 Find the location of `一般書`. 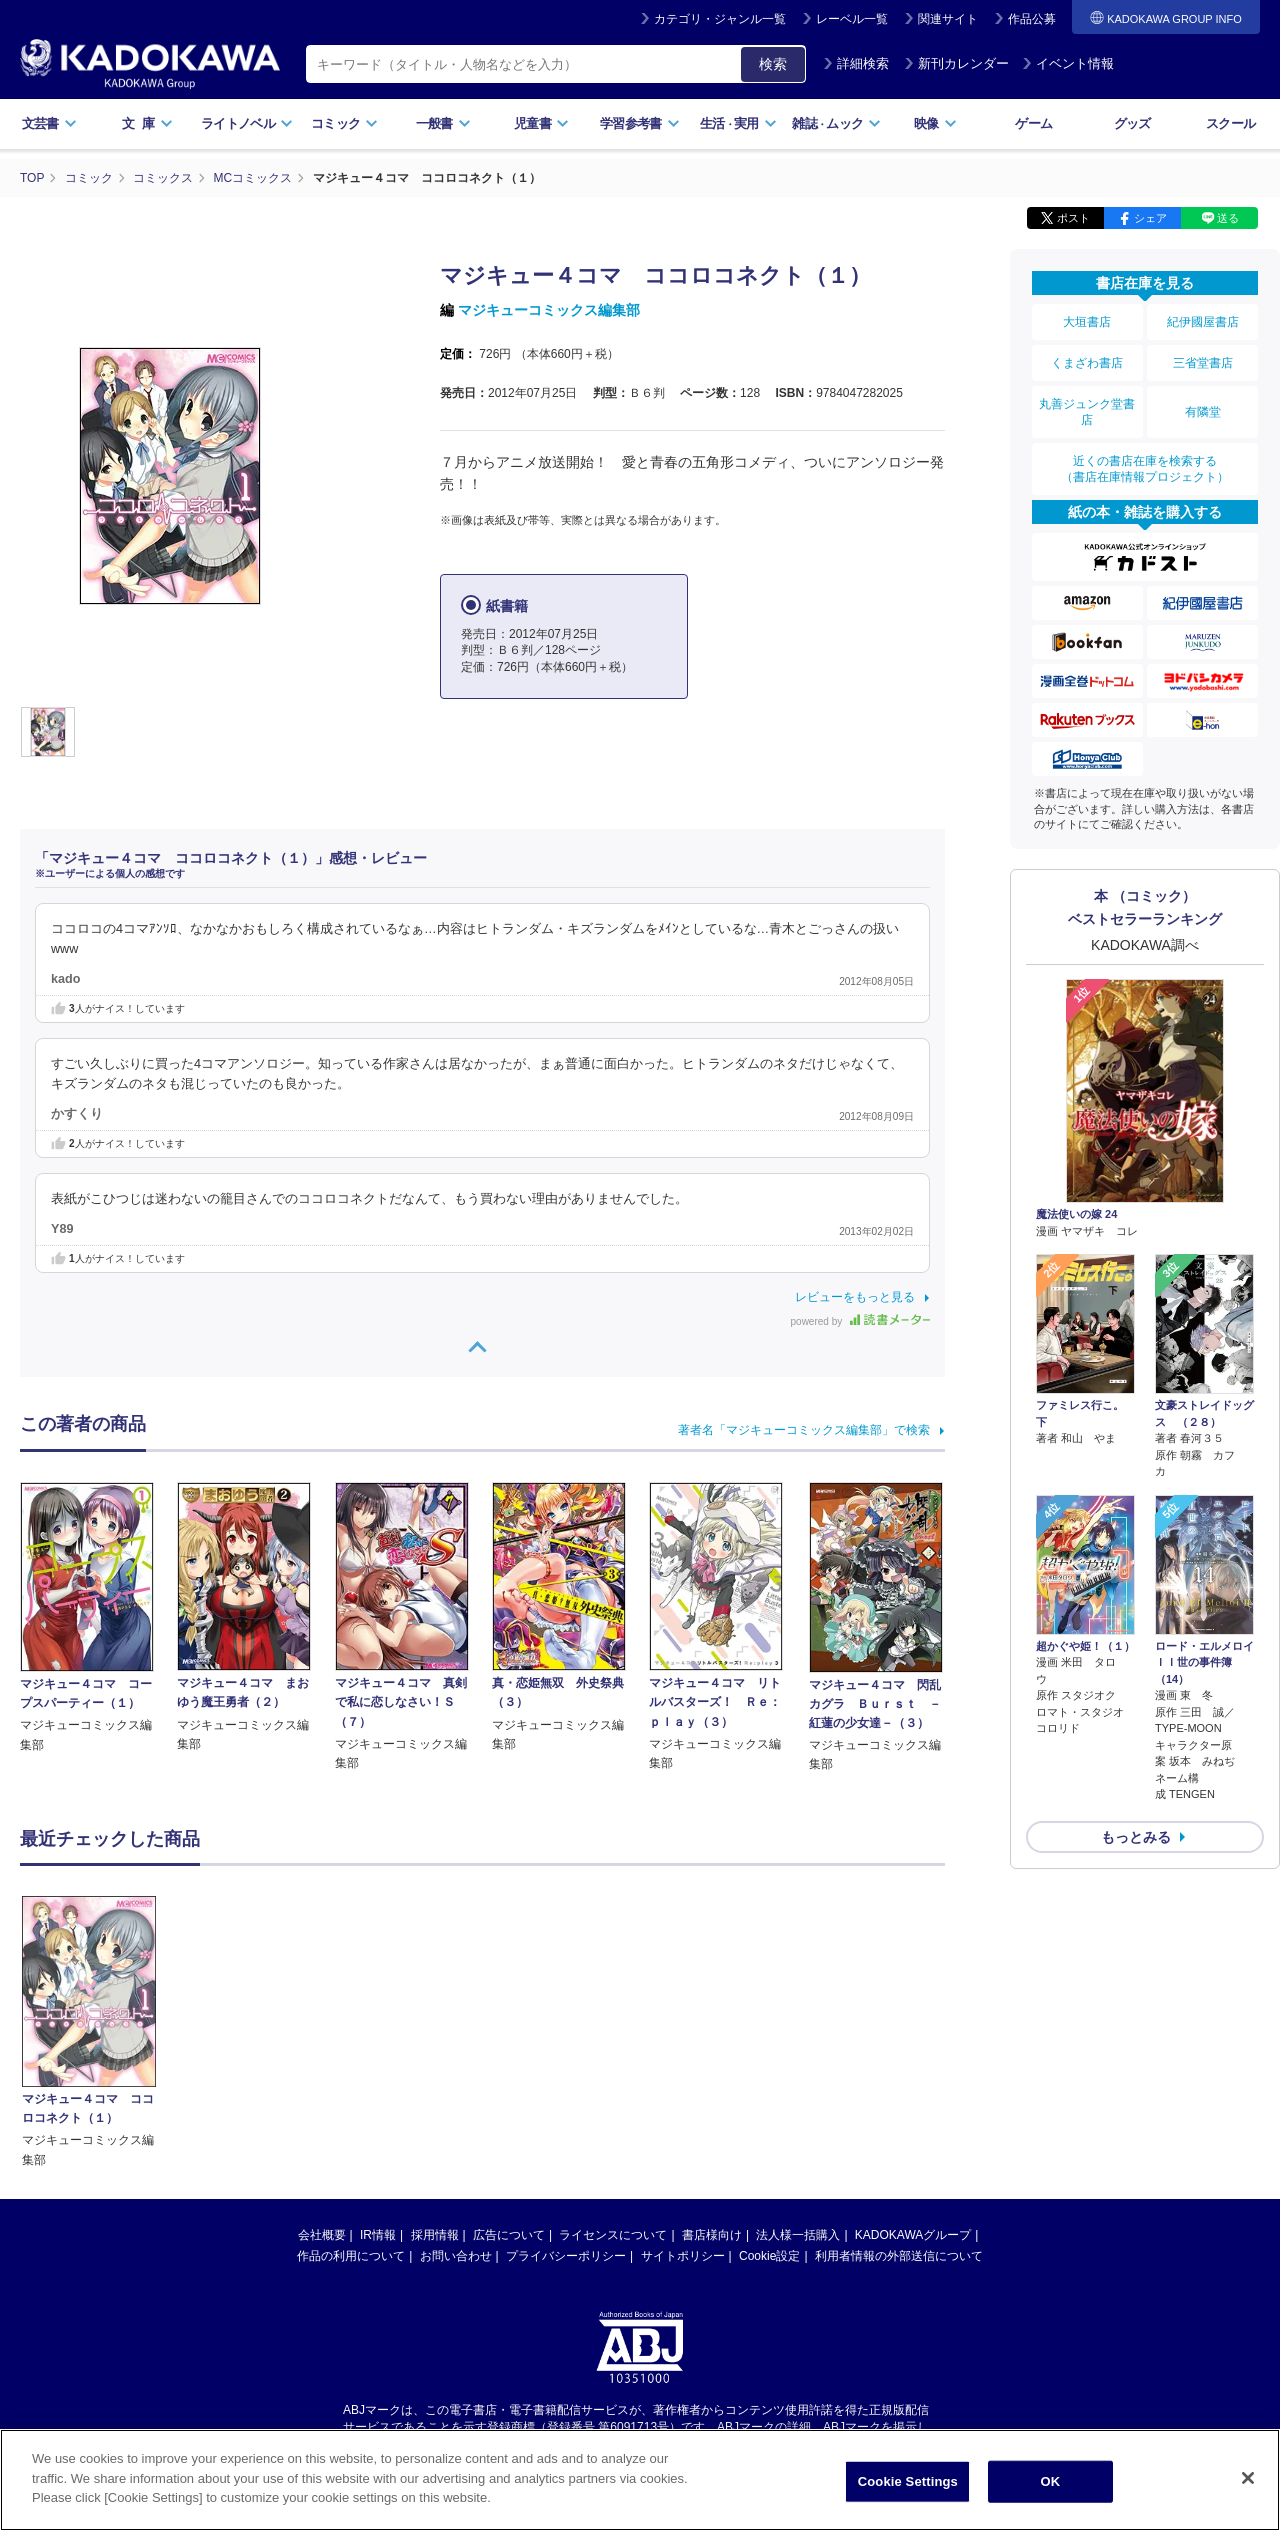

一般書 is located at coordinates (443, 123).